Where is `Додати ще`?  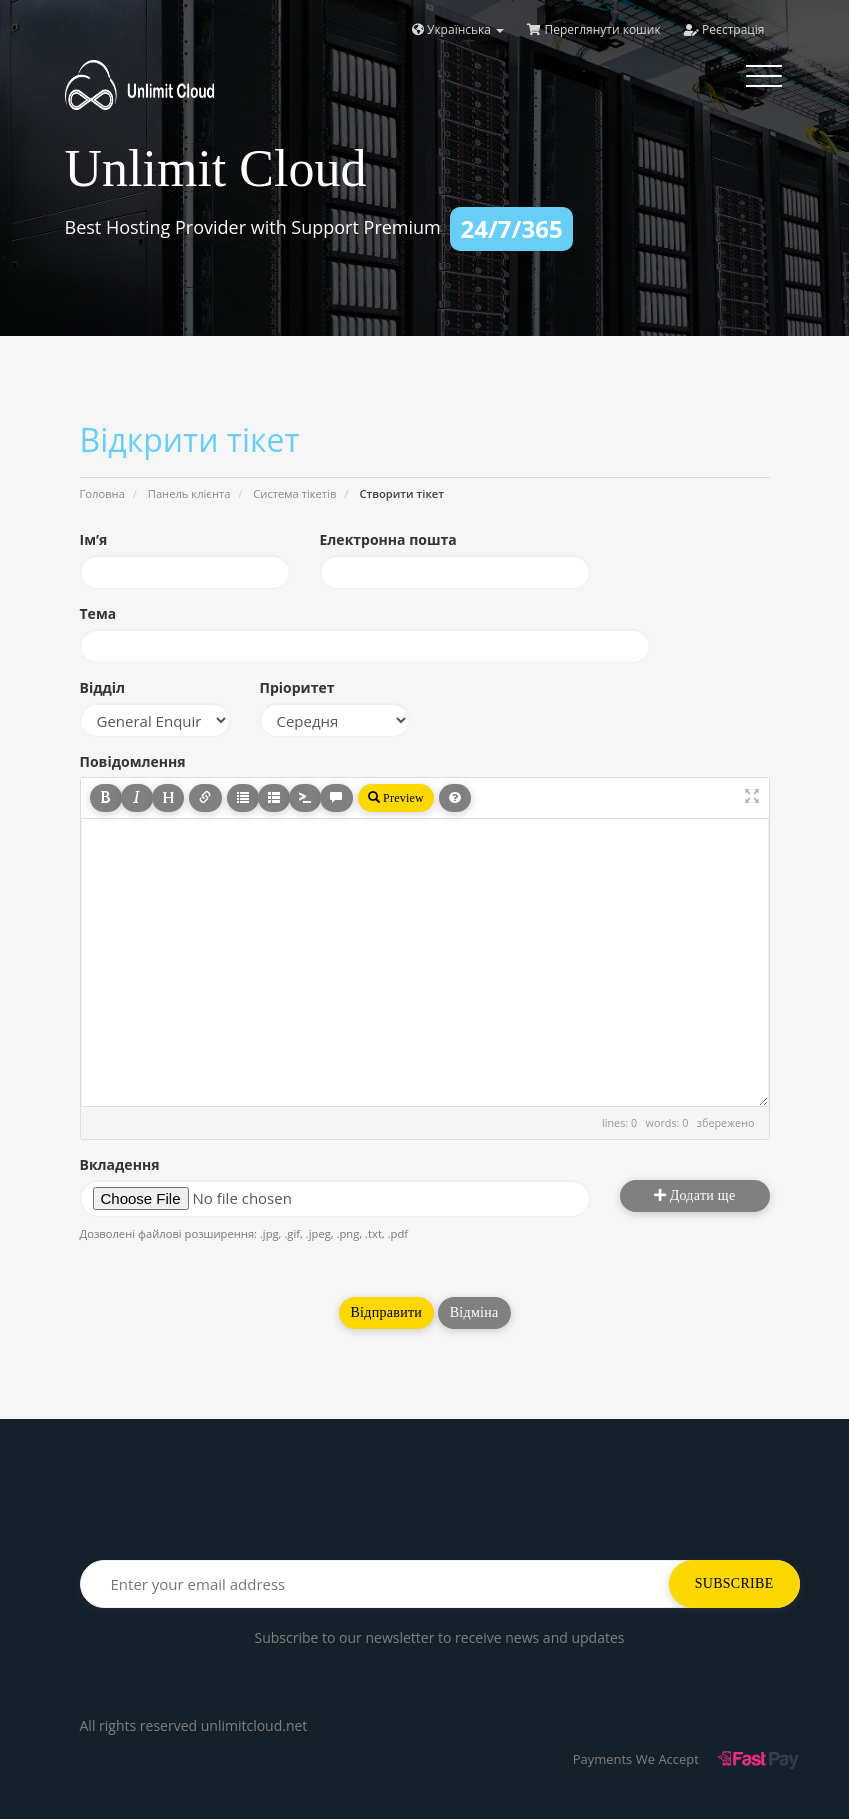
Додати ще is located at coordinates (695, 1195).